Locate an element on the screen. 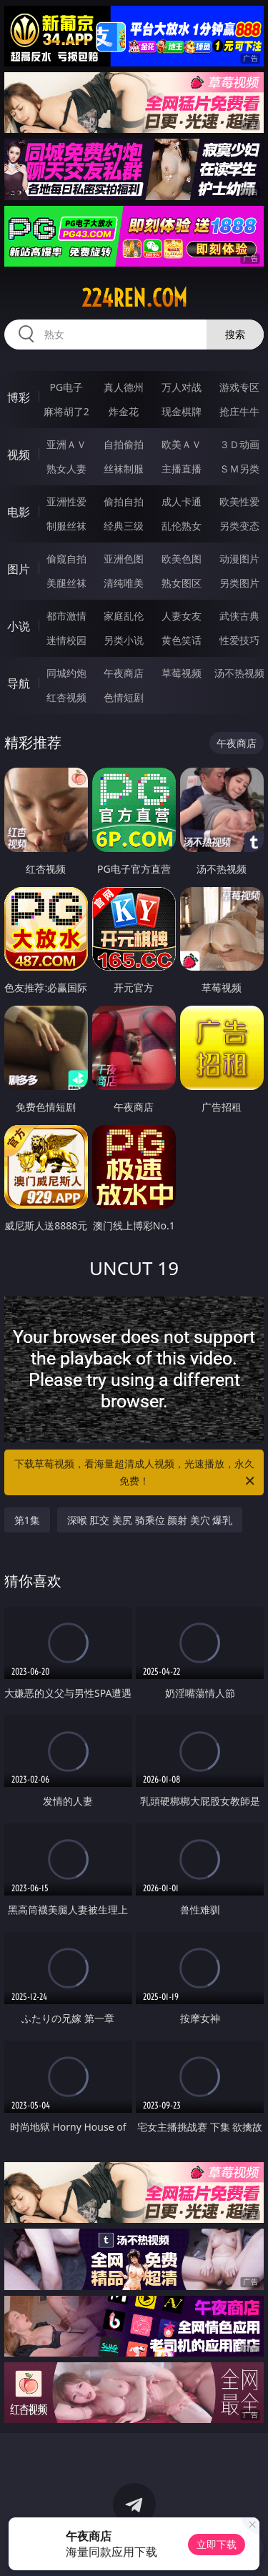  迷情校园 is located at coordinates (66, 640).